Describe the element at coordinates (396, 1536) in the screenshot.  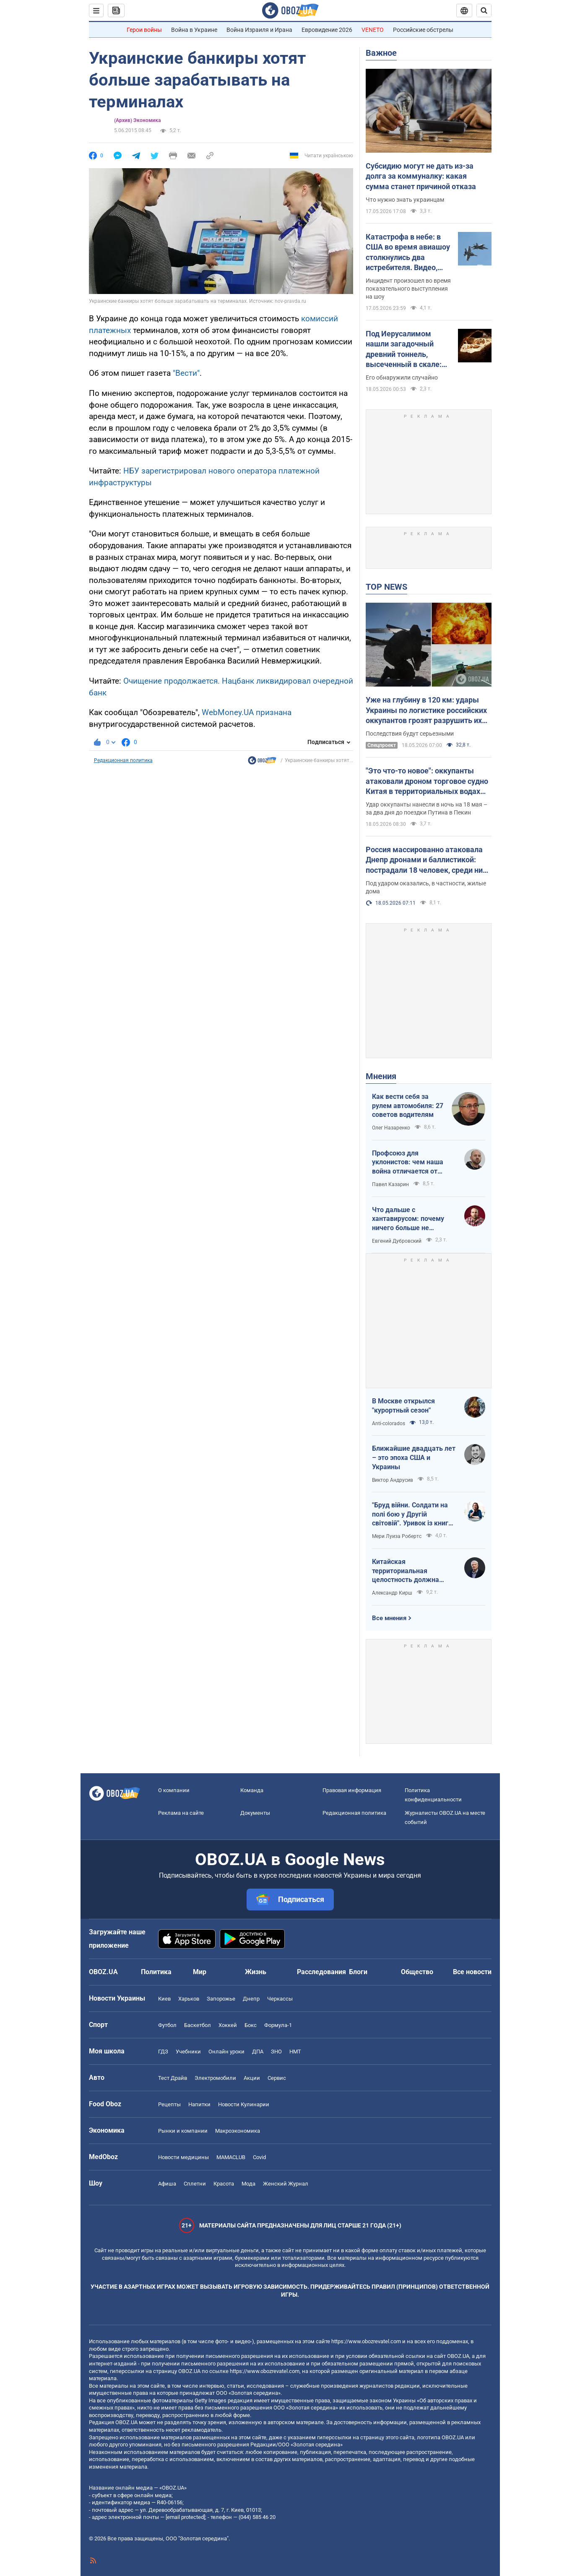
I see `Мери Луиза Робертс` at that location.